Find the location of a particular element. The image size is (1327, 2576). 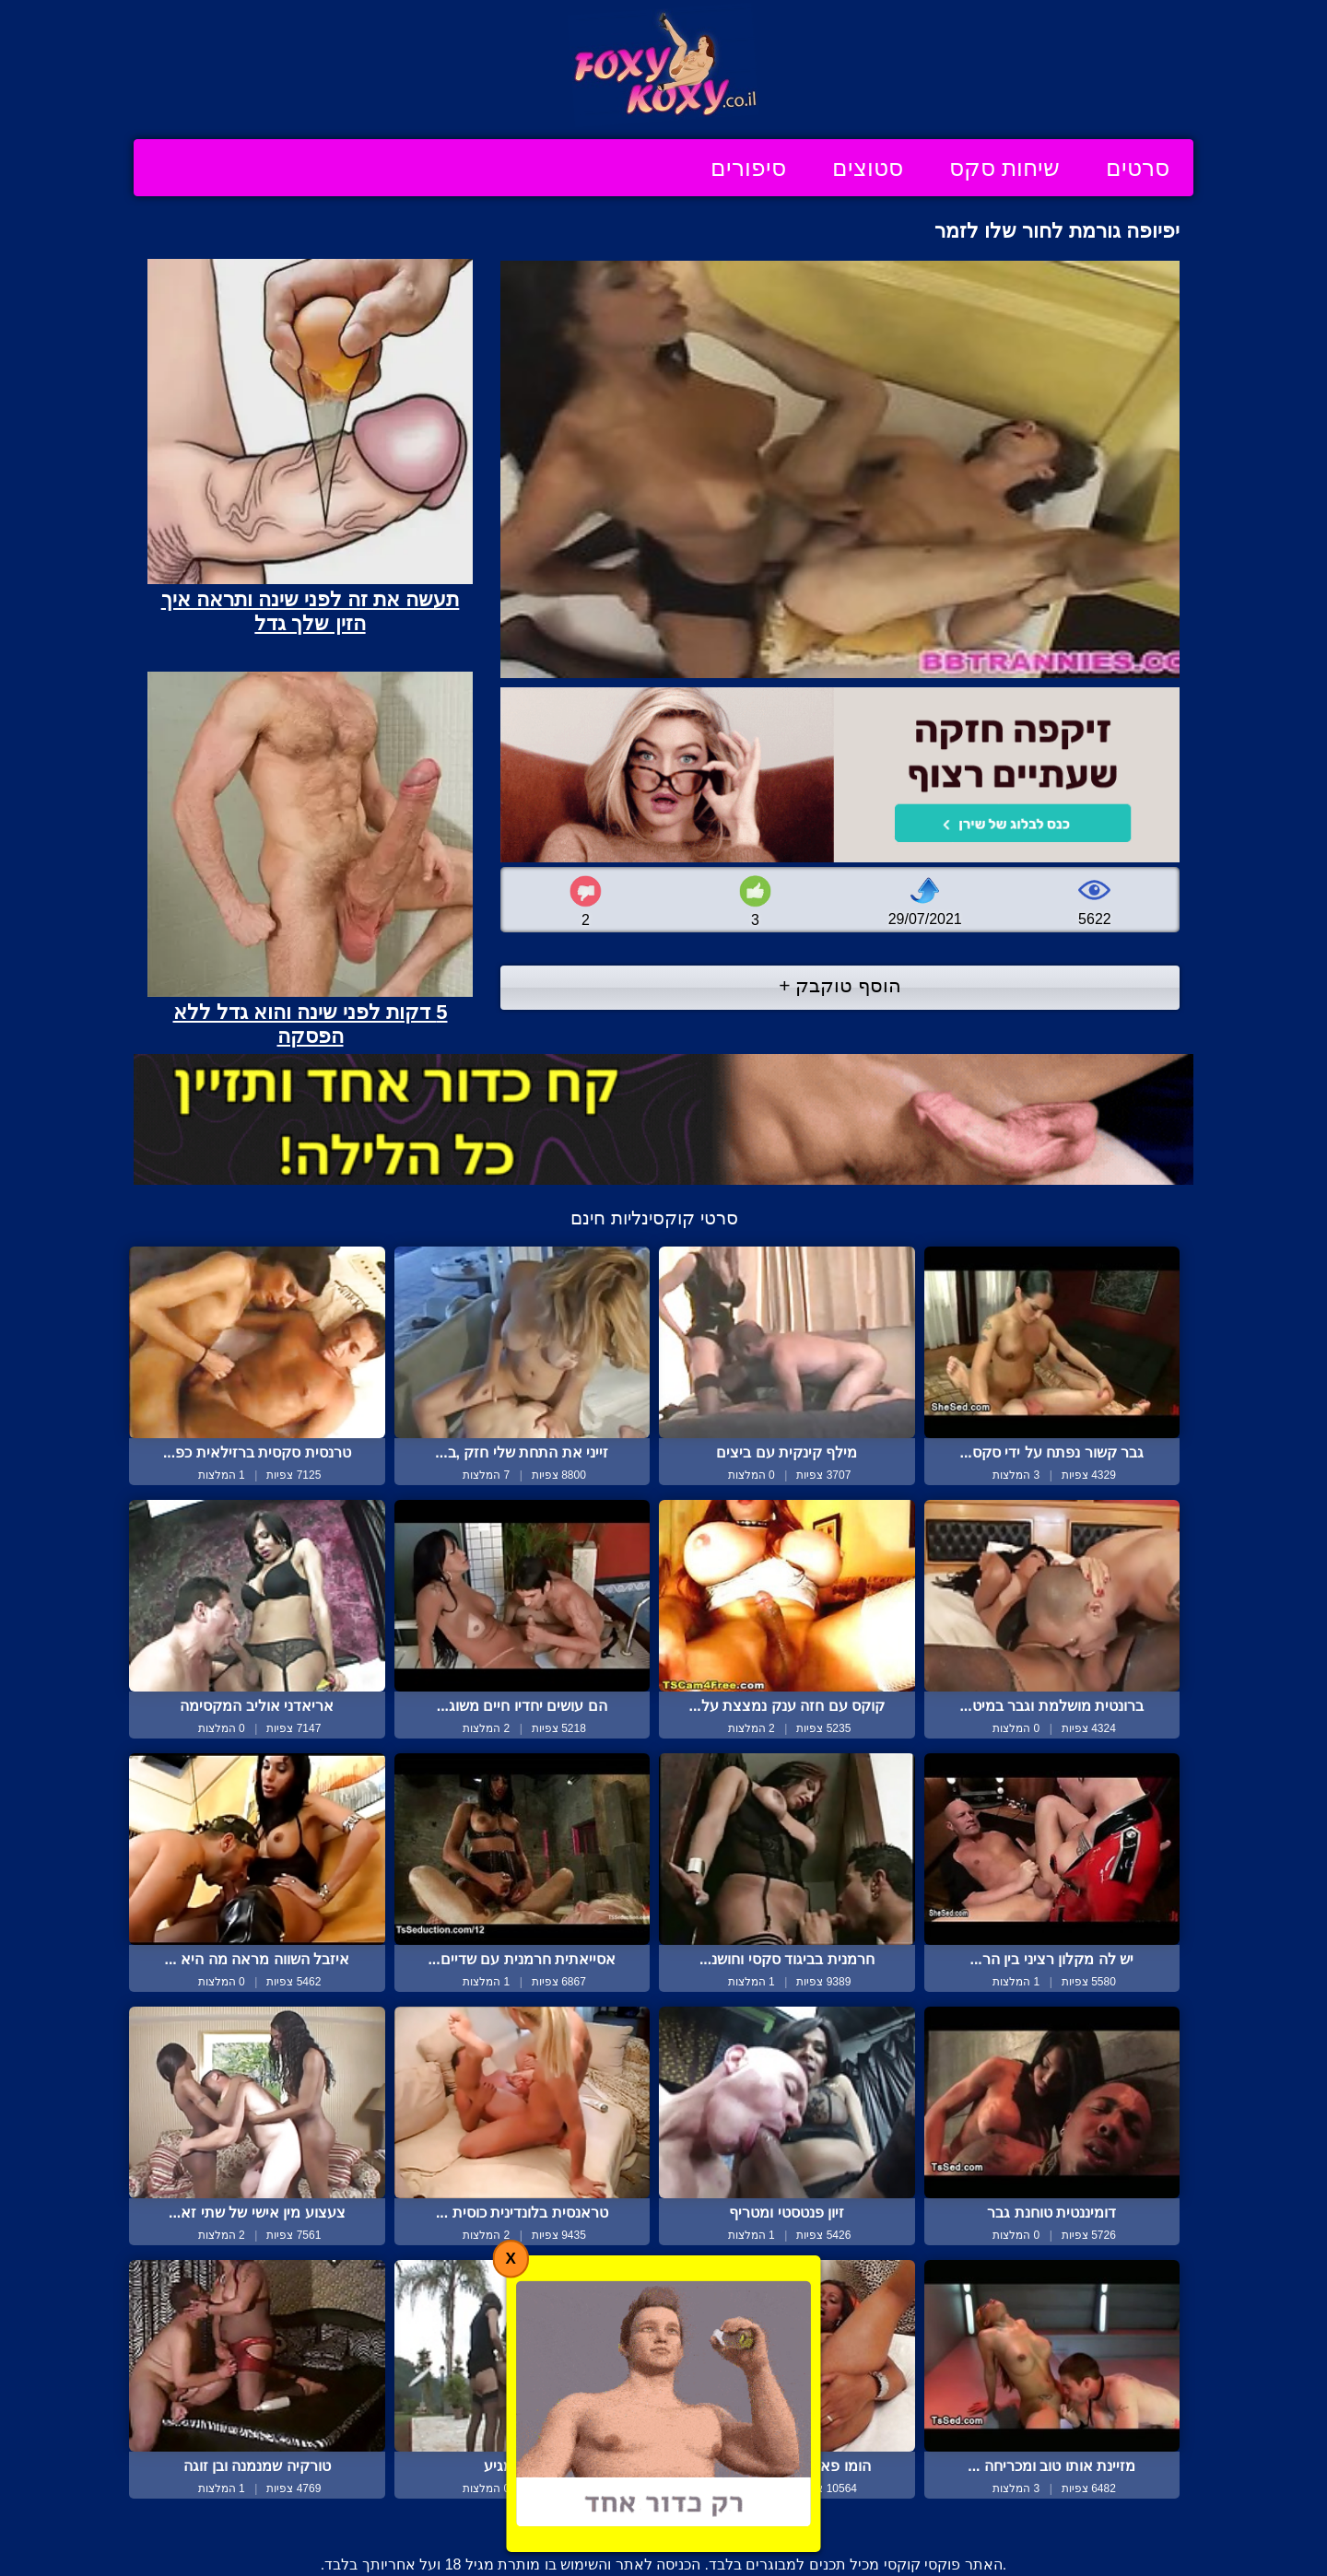

צור קשר / דווח על הפרת זכויות is located at coordinates (714, 2523).